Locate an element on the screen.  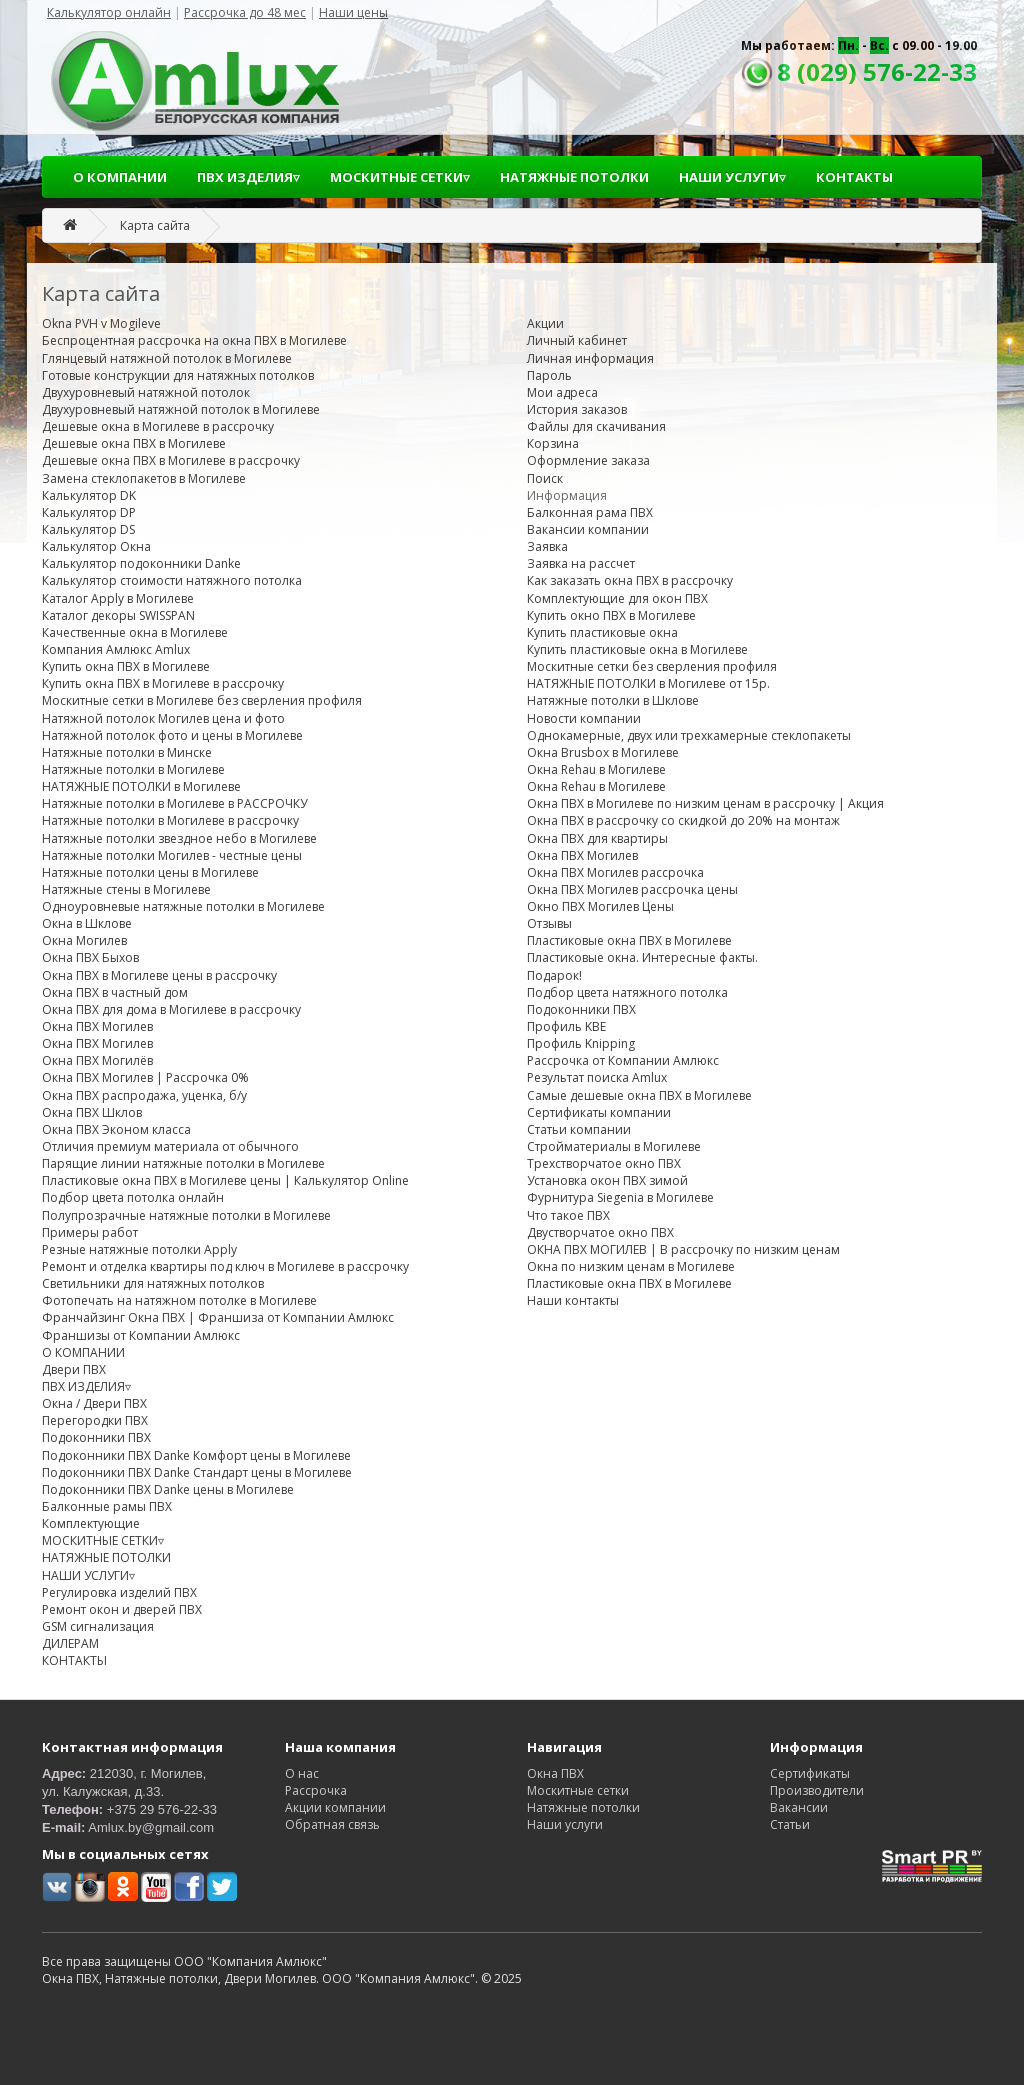
Франчайзинг Окна ПВХ | Франшиза от Компании Амлюкс is located at coordinates (218, 1317).